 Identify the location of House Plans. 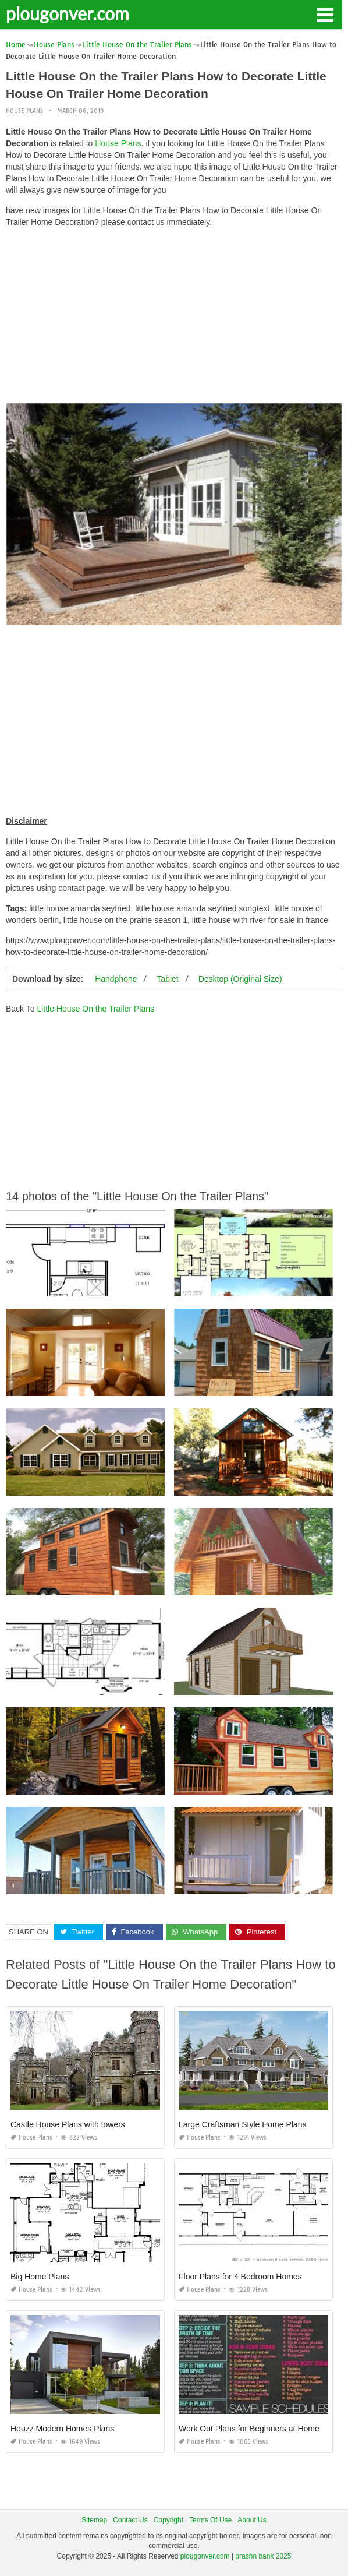
(24, 111).